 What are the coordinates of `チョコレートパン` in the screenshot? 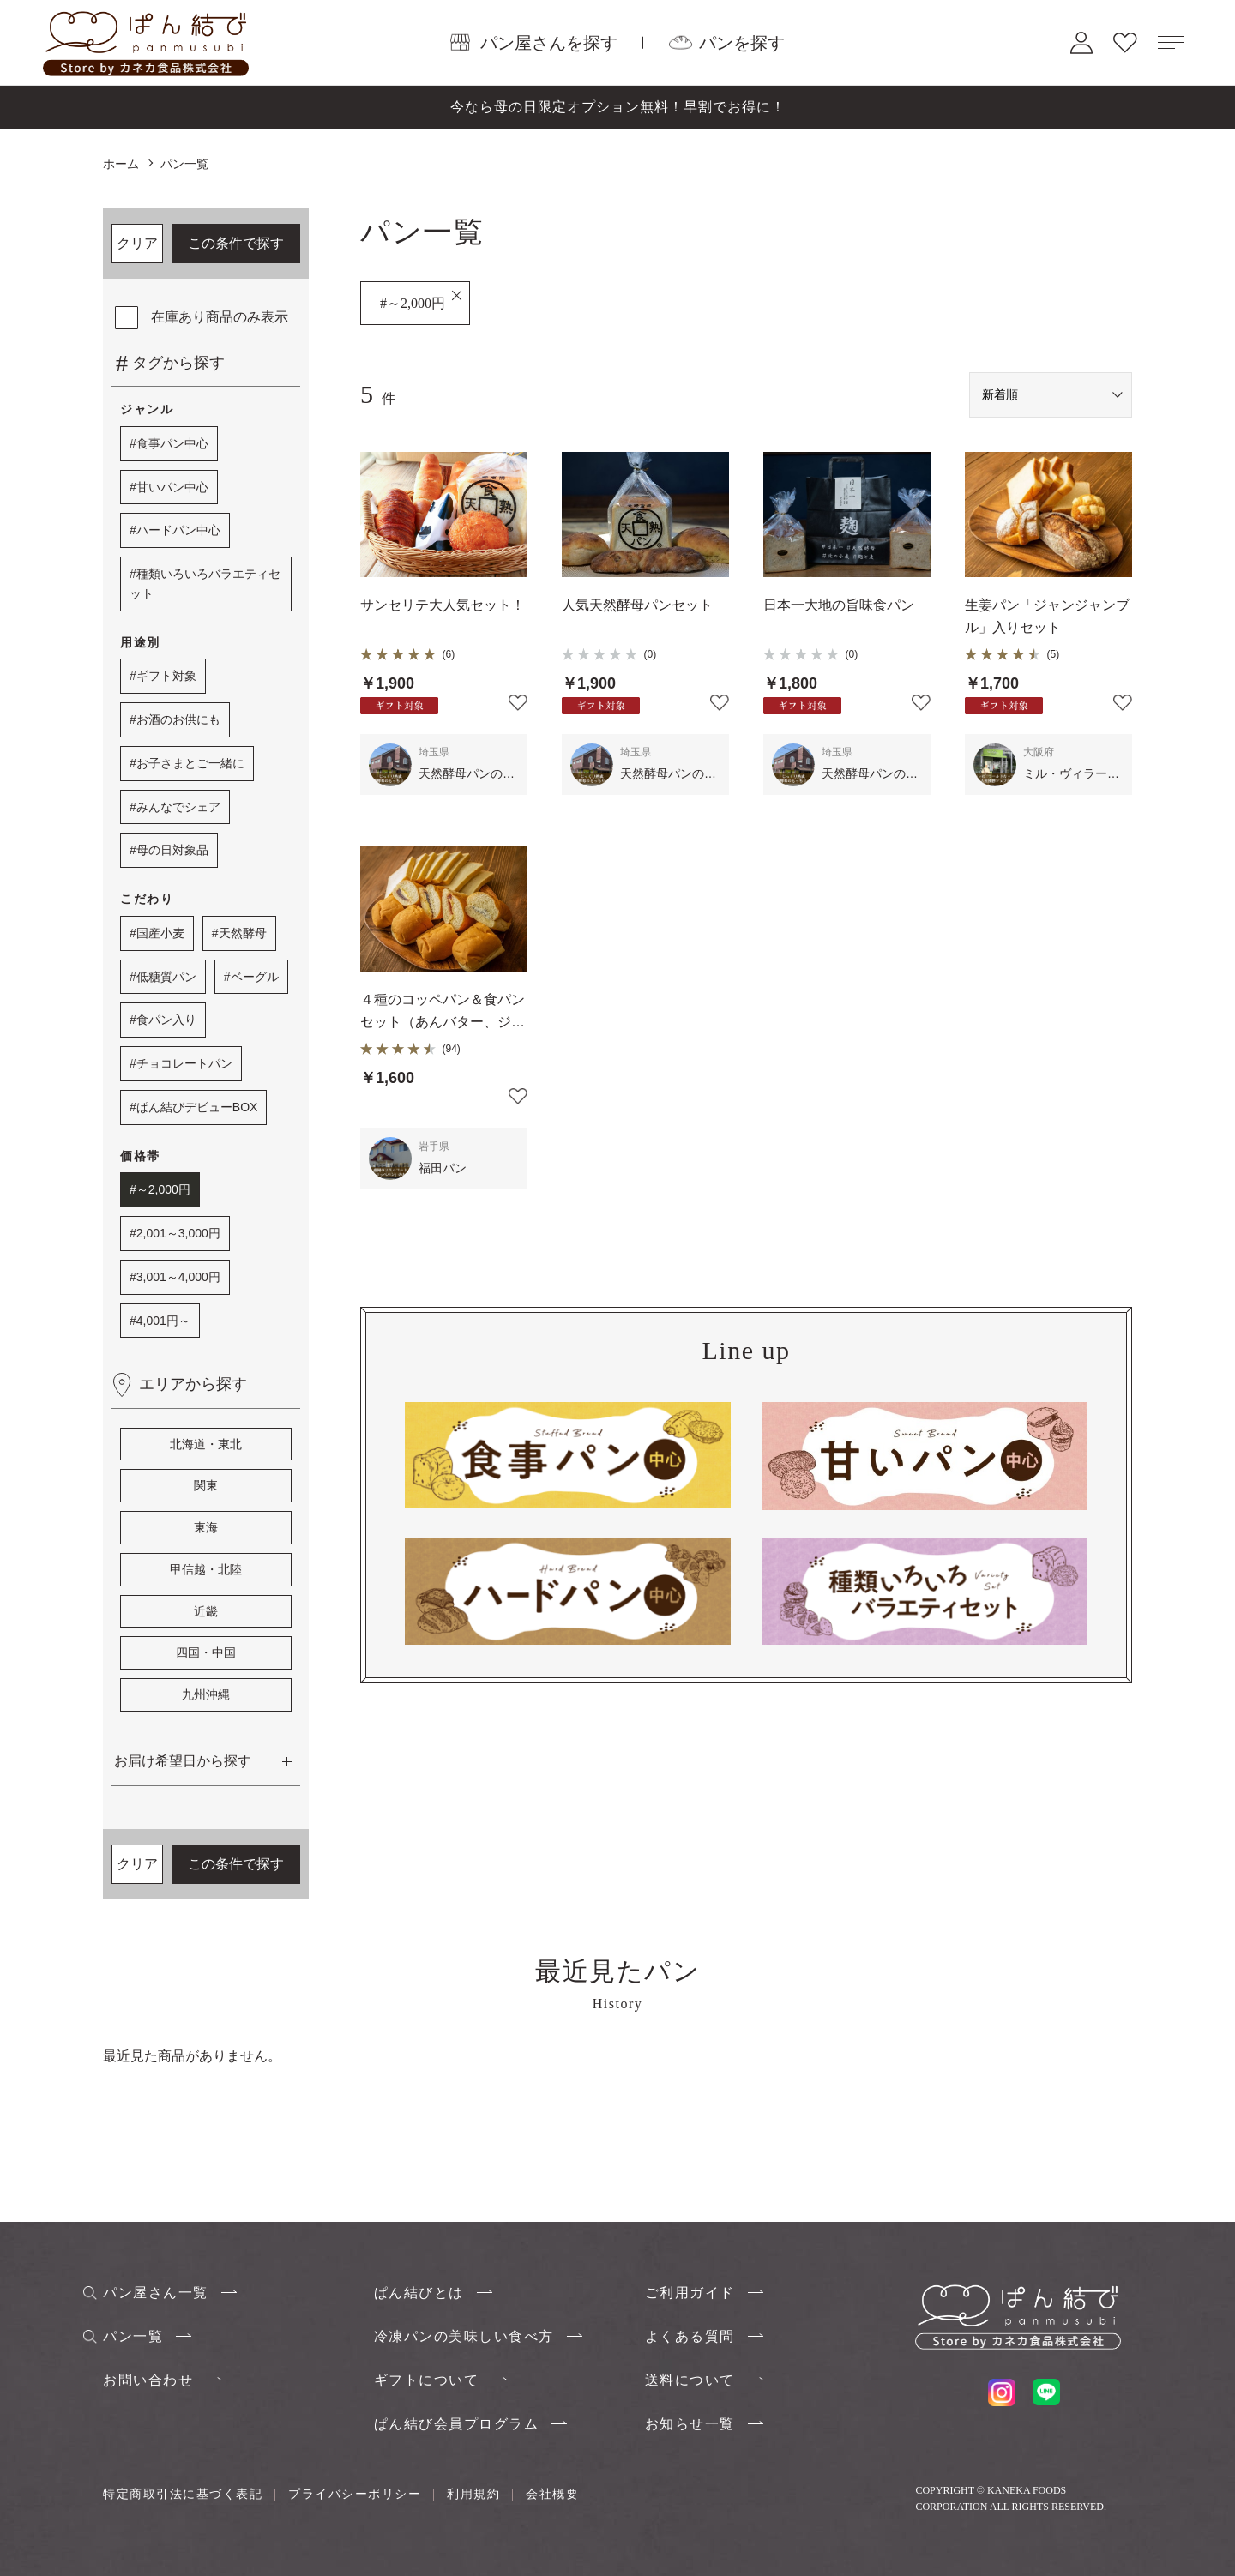 It's located at (184, 1063).